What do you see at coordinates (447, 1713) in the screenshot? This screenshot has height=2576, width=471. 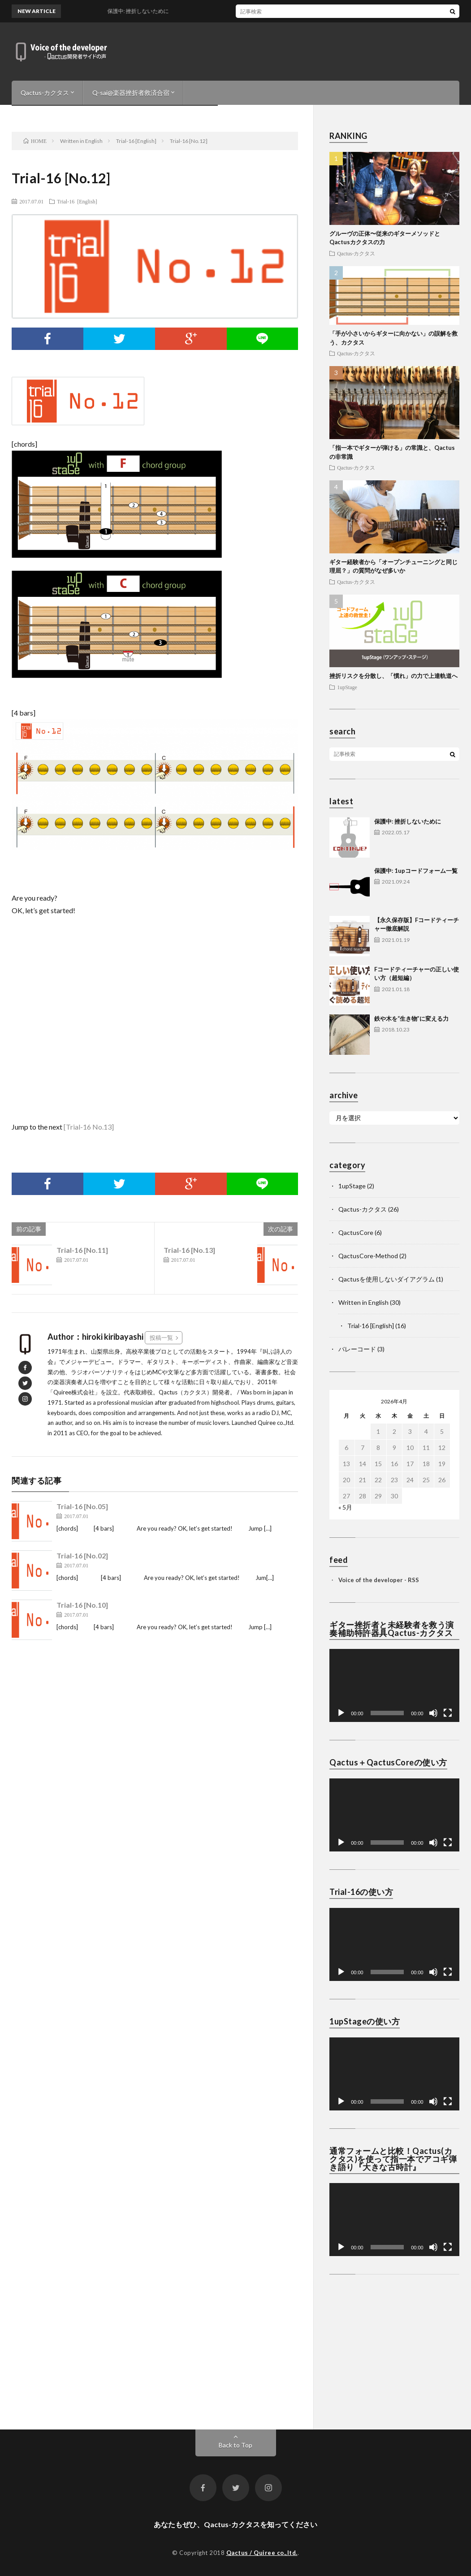 I see `[フルスクリーン]` at bounding box center [447, 1713].